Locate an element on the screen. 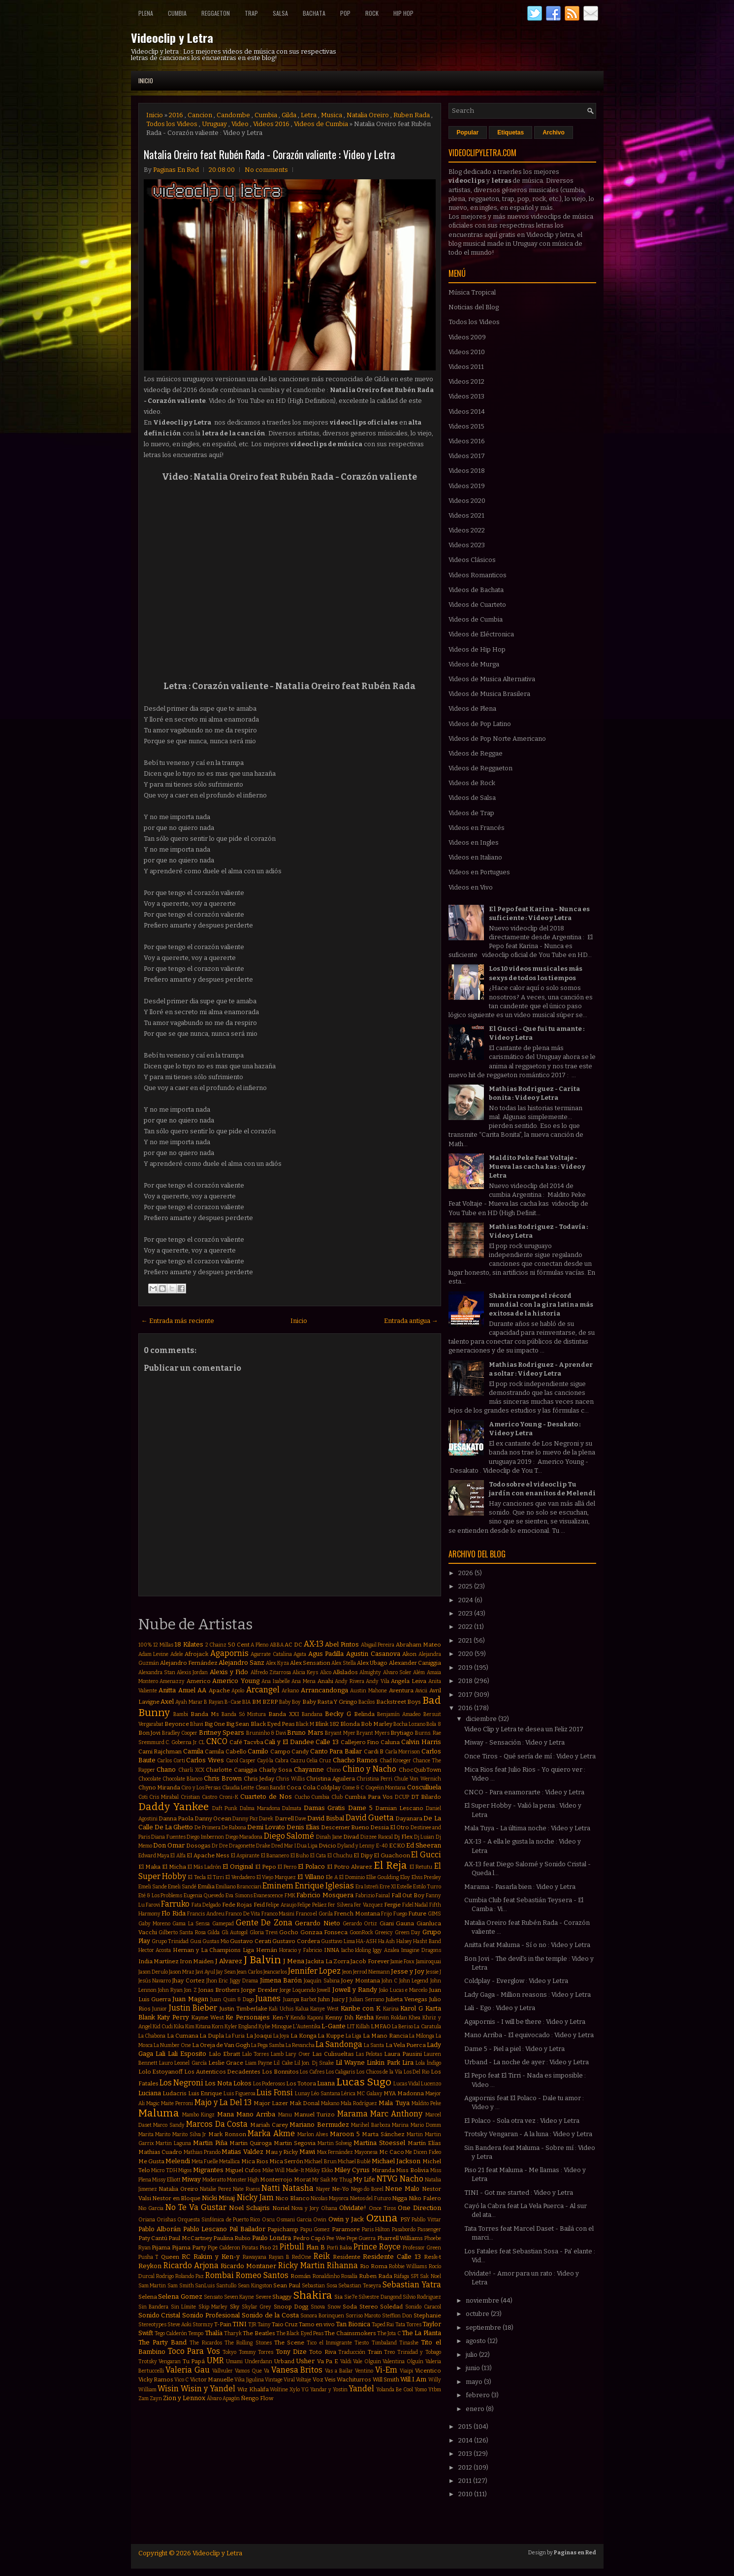 Image resolution: width=734 pixels, height=2576 pixels. Evanescence is located at coordinates (268, 1895).